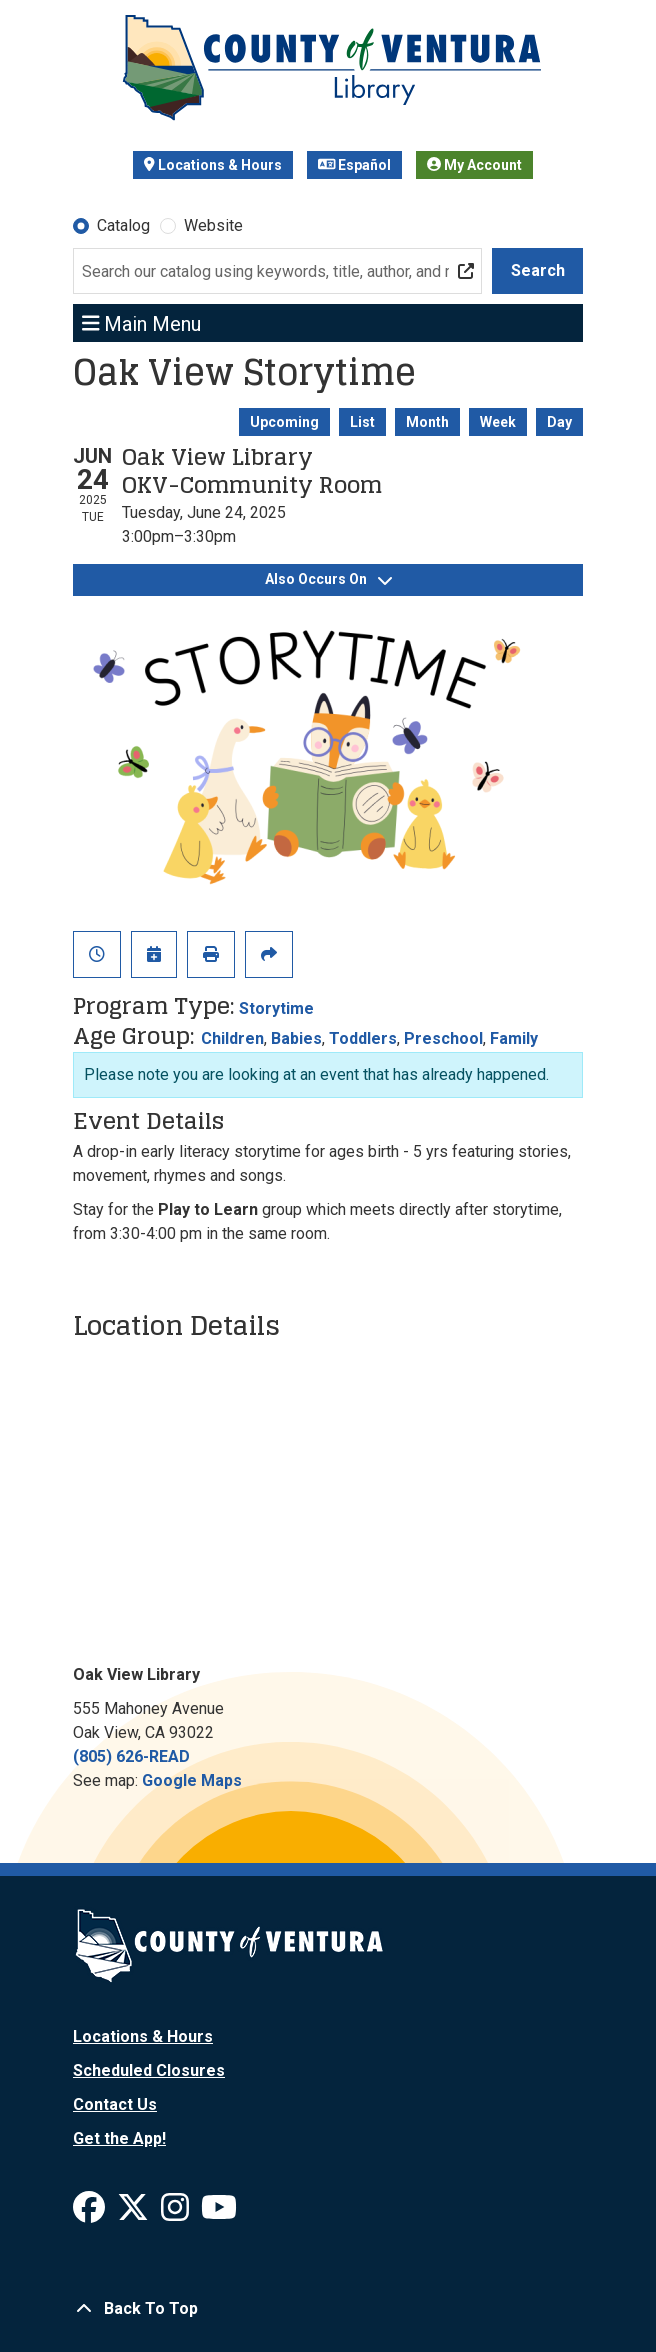 This screenshot has width=656, height=2352. What do you see at coordinates (296, 1038) in the screenshot?
I see `Babies` at bounding box center [296, 1038].